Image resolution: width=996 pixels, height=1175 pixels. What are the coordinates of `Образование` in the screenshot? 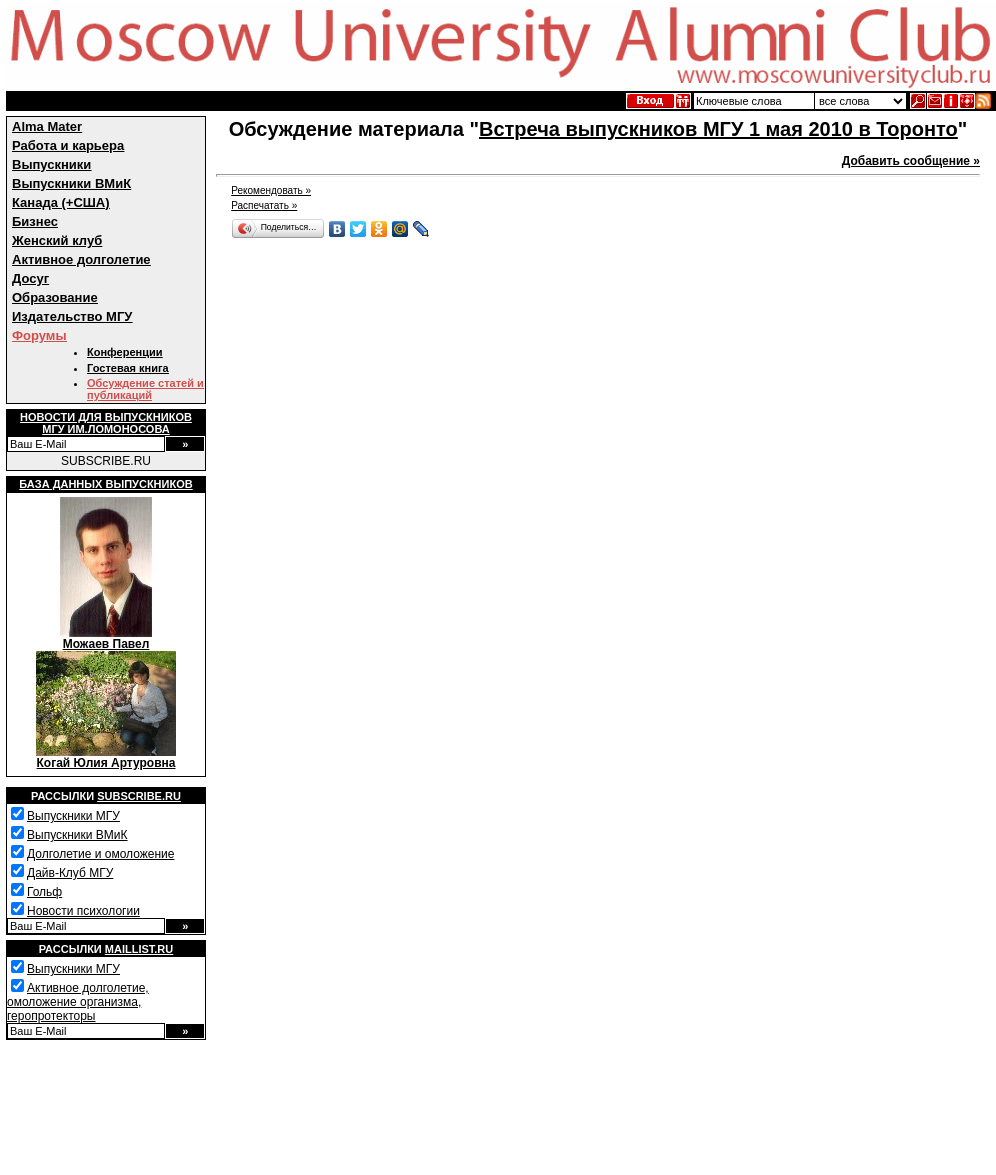 It's located at (55, 297).